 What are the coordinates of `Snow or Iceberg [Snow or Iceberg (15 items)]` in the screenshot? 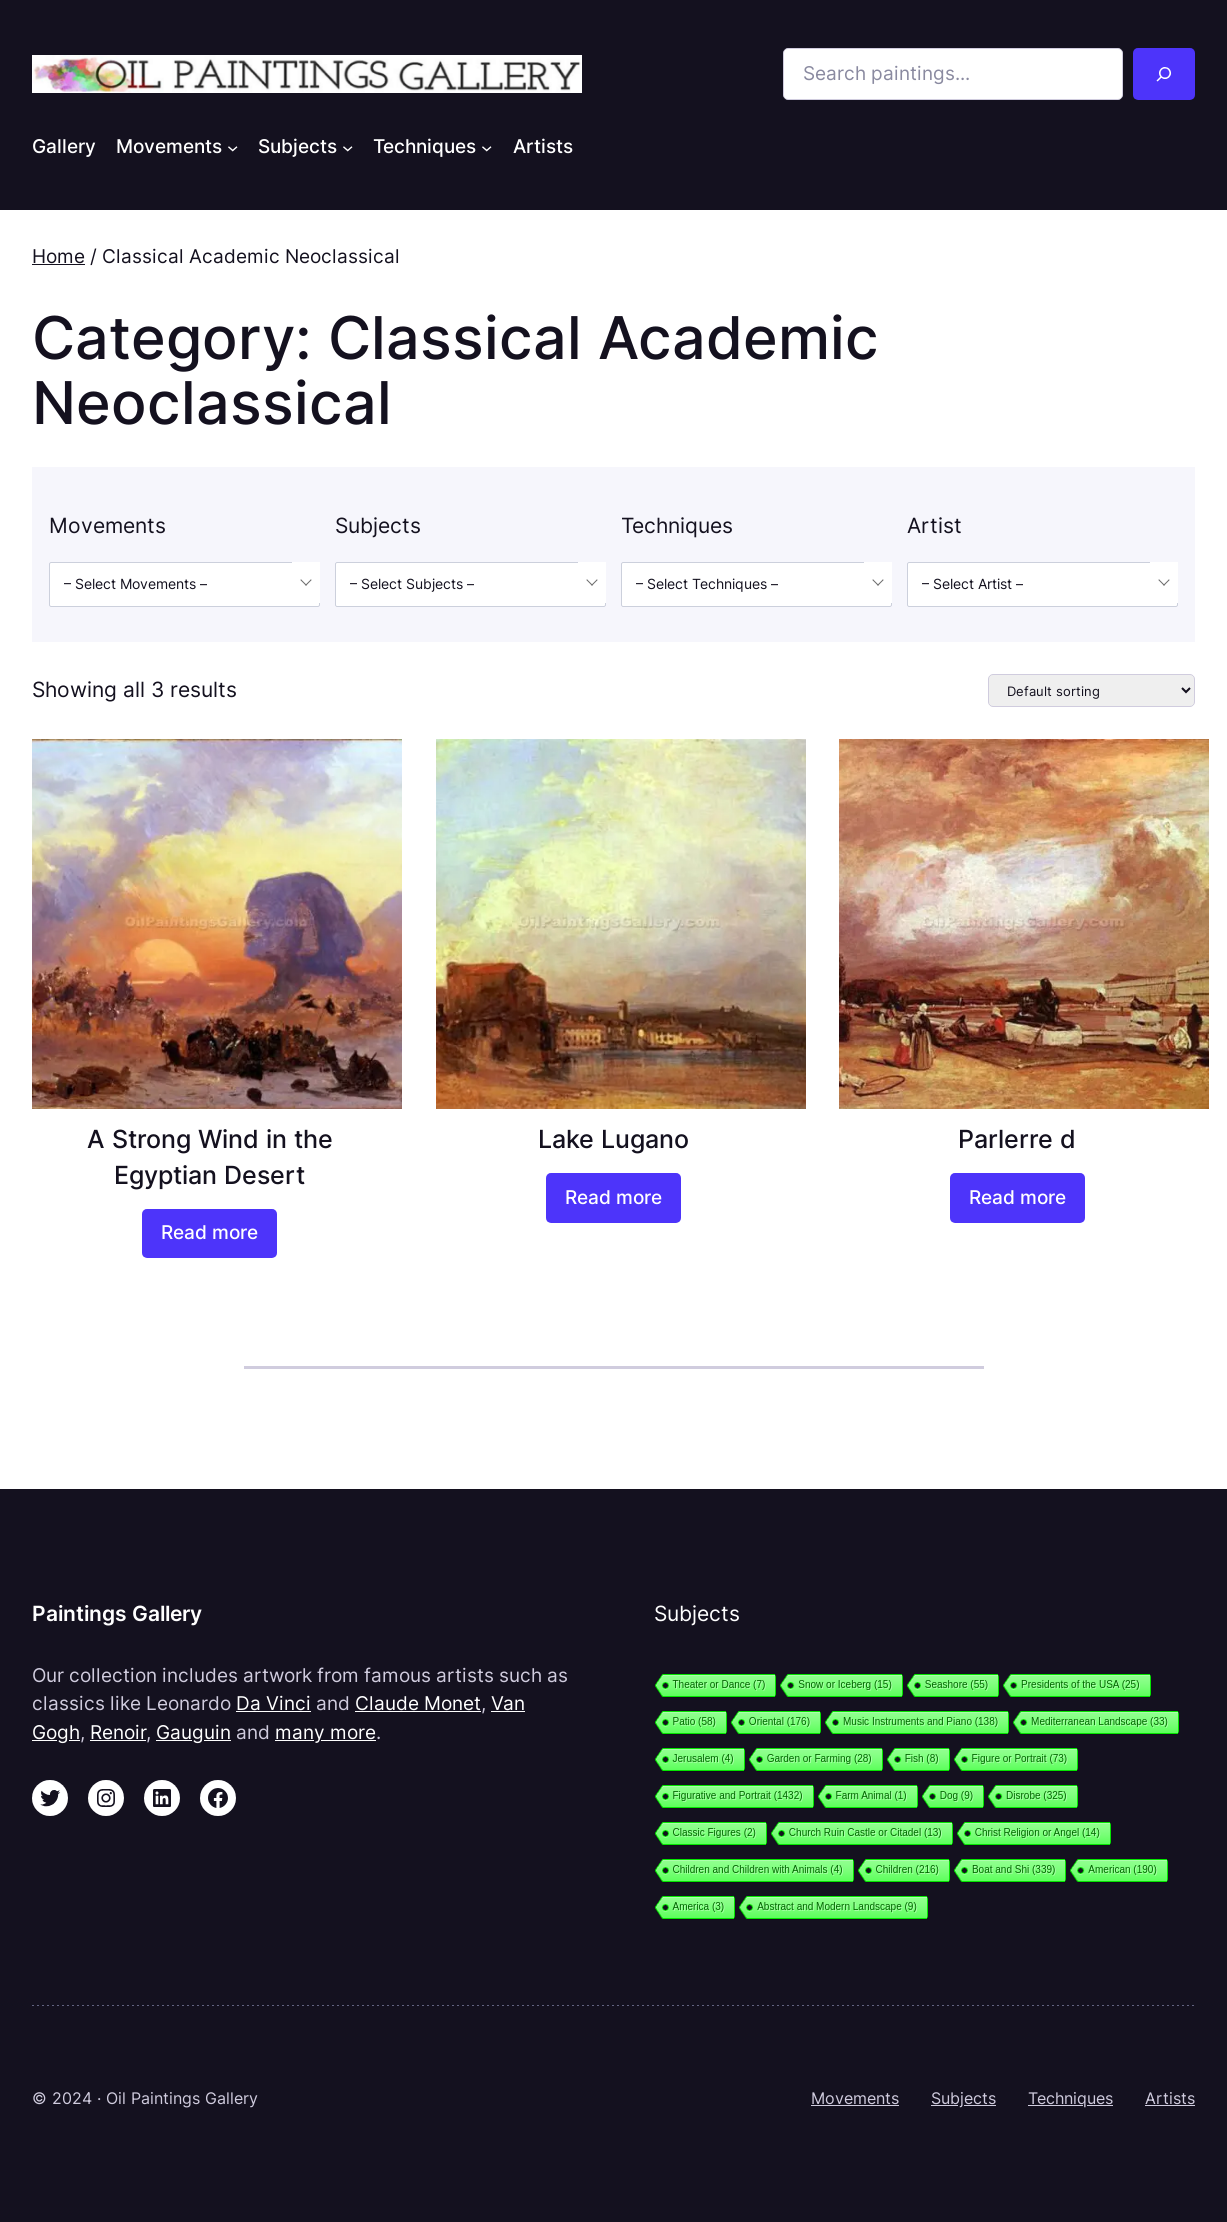 It's located at (844, 1684).